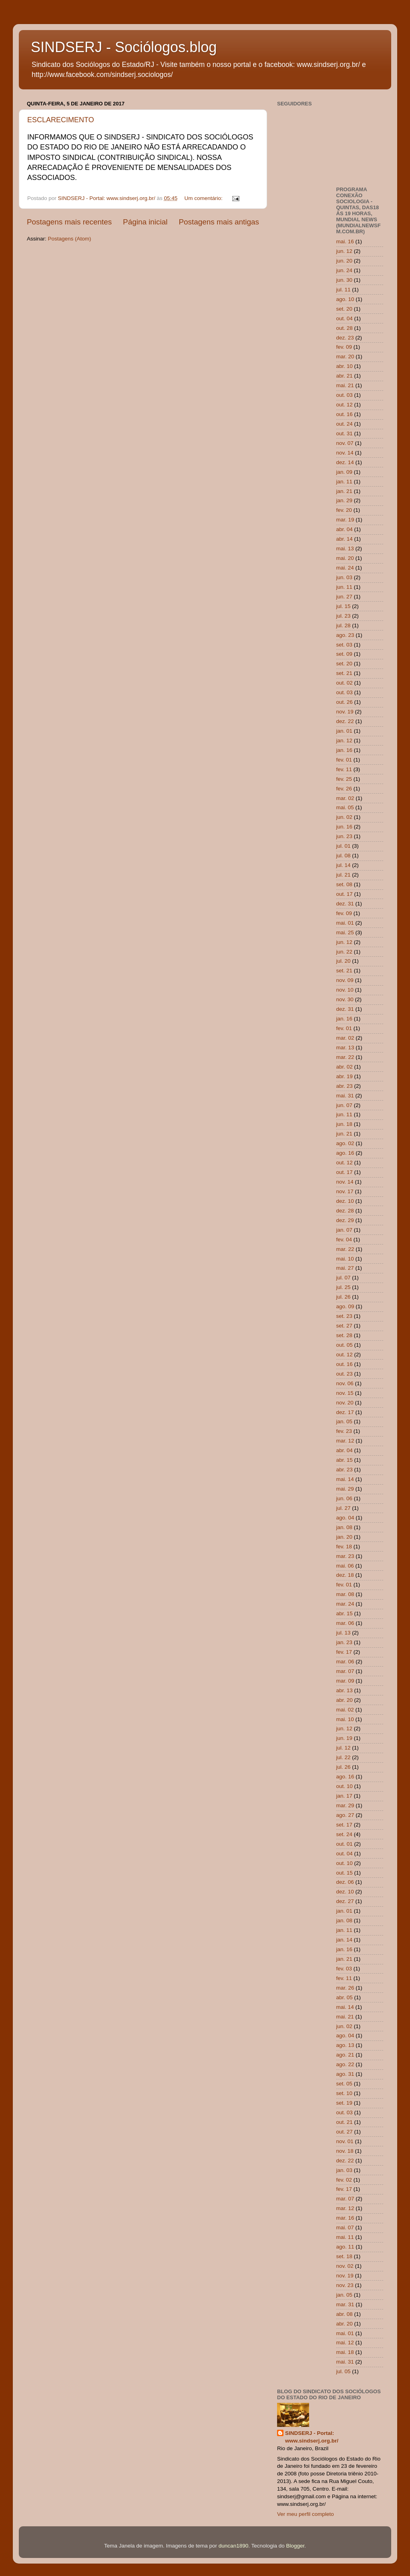  I want to click on fev. 04, so click(344, 1239).